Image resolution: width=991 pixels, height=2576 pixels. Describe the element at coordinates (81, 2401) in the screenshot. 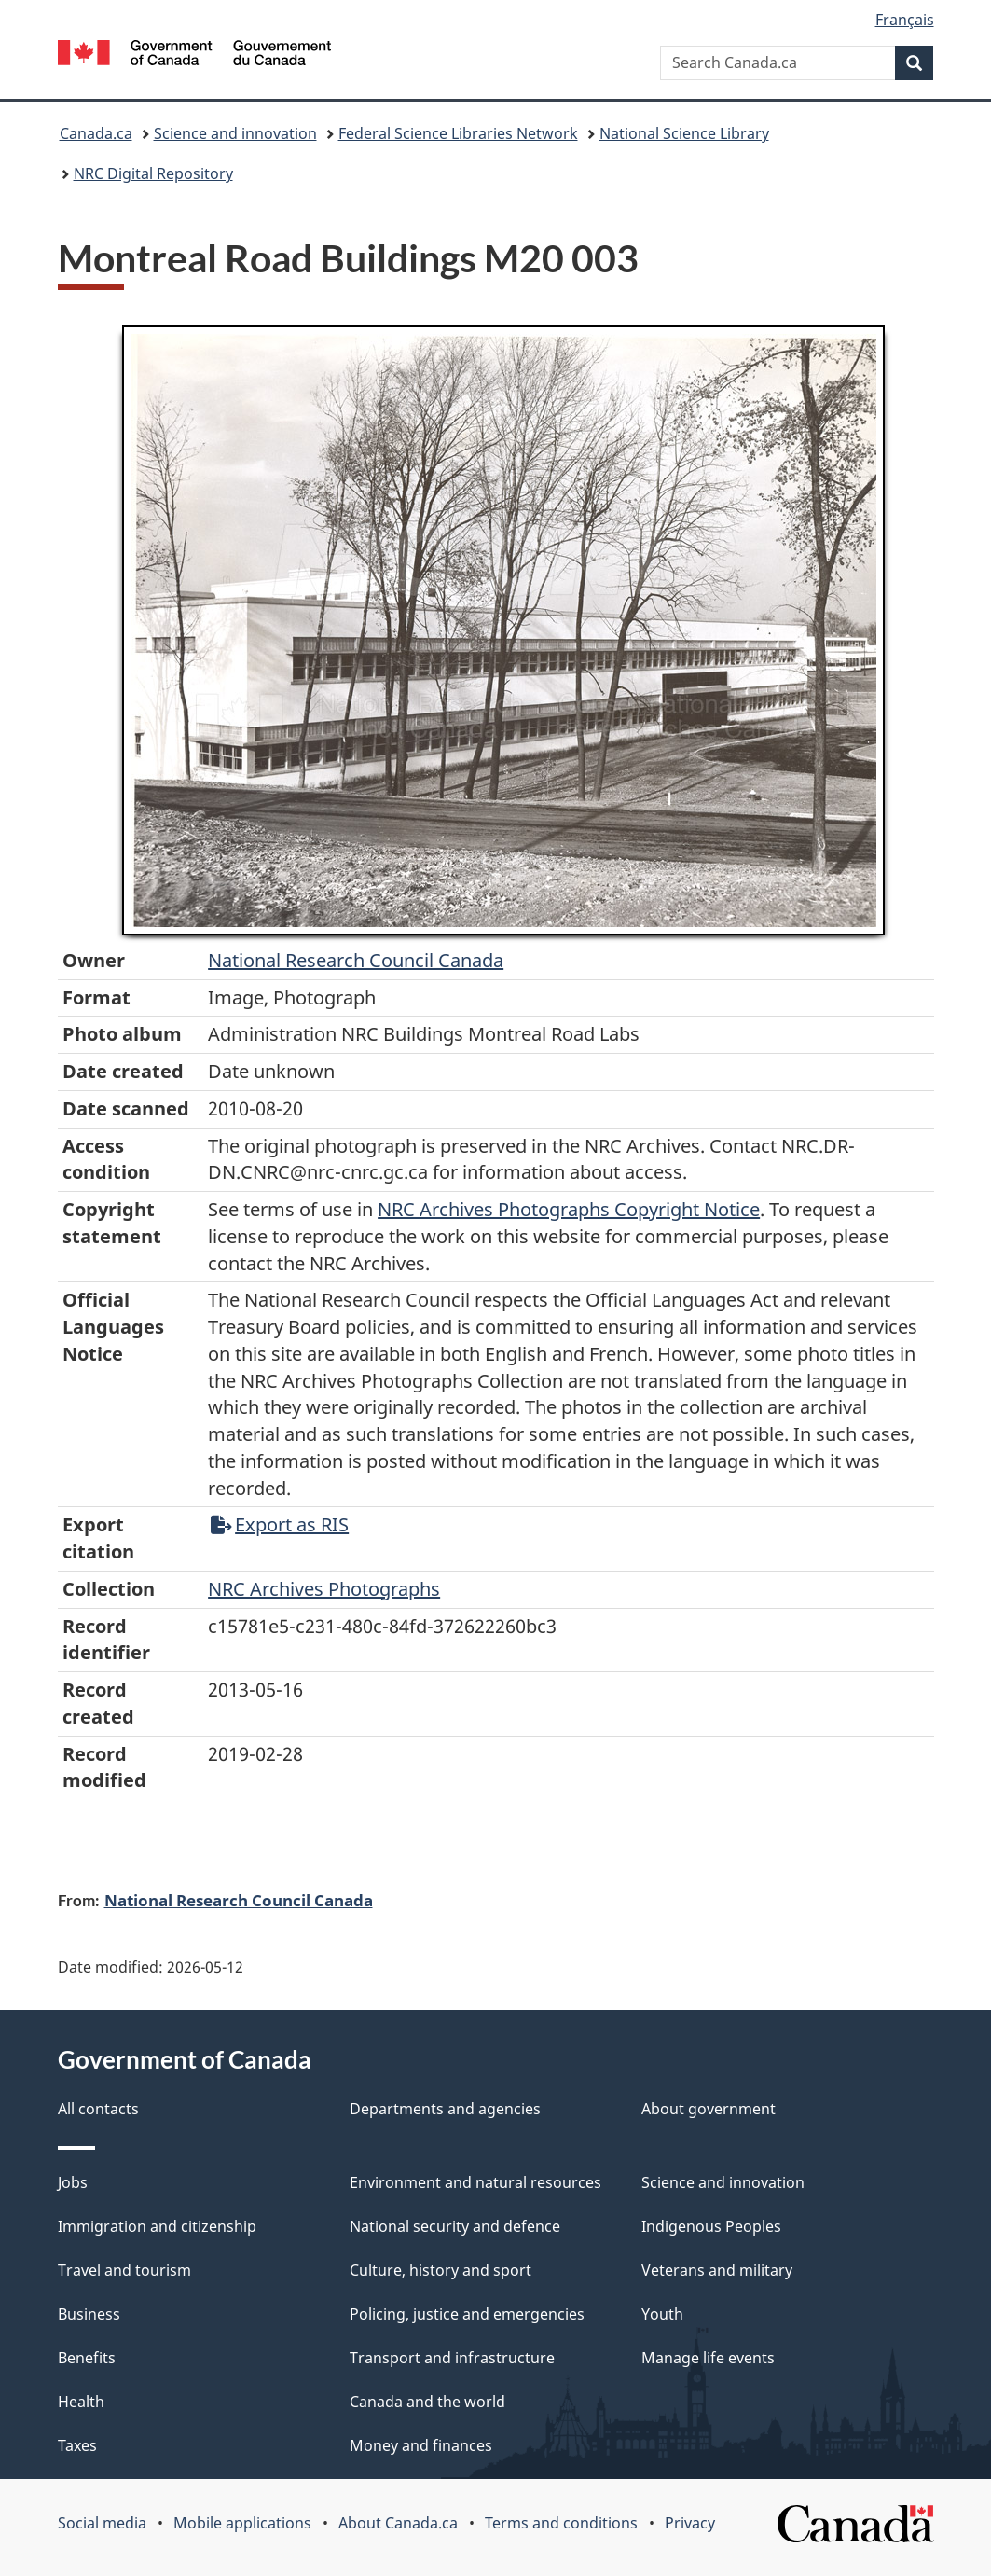

I see `Health` at that location.